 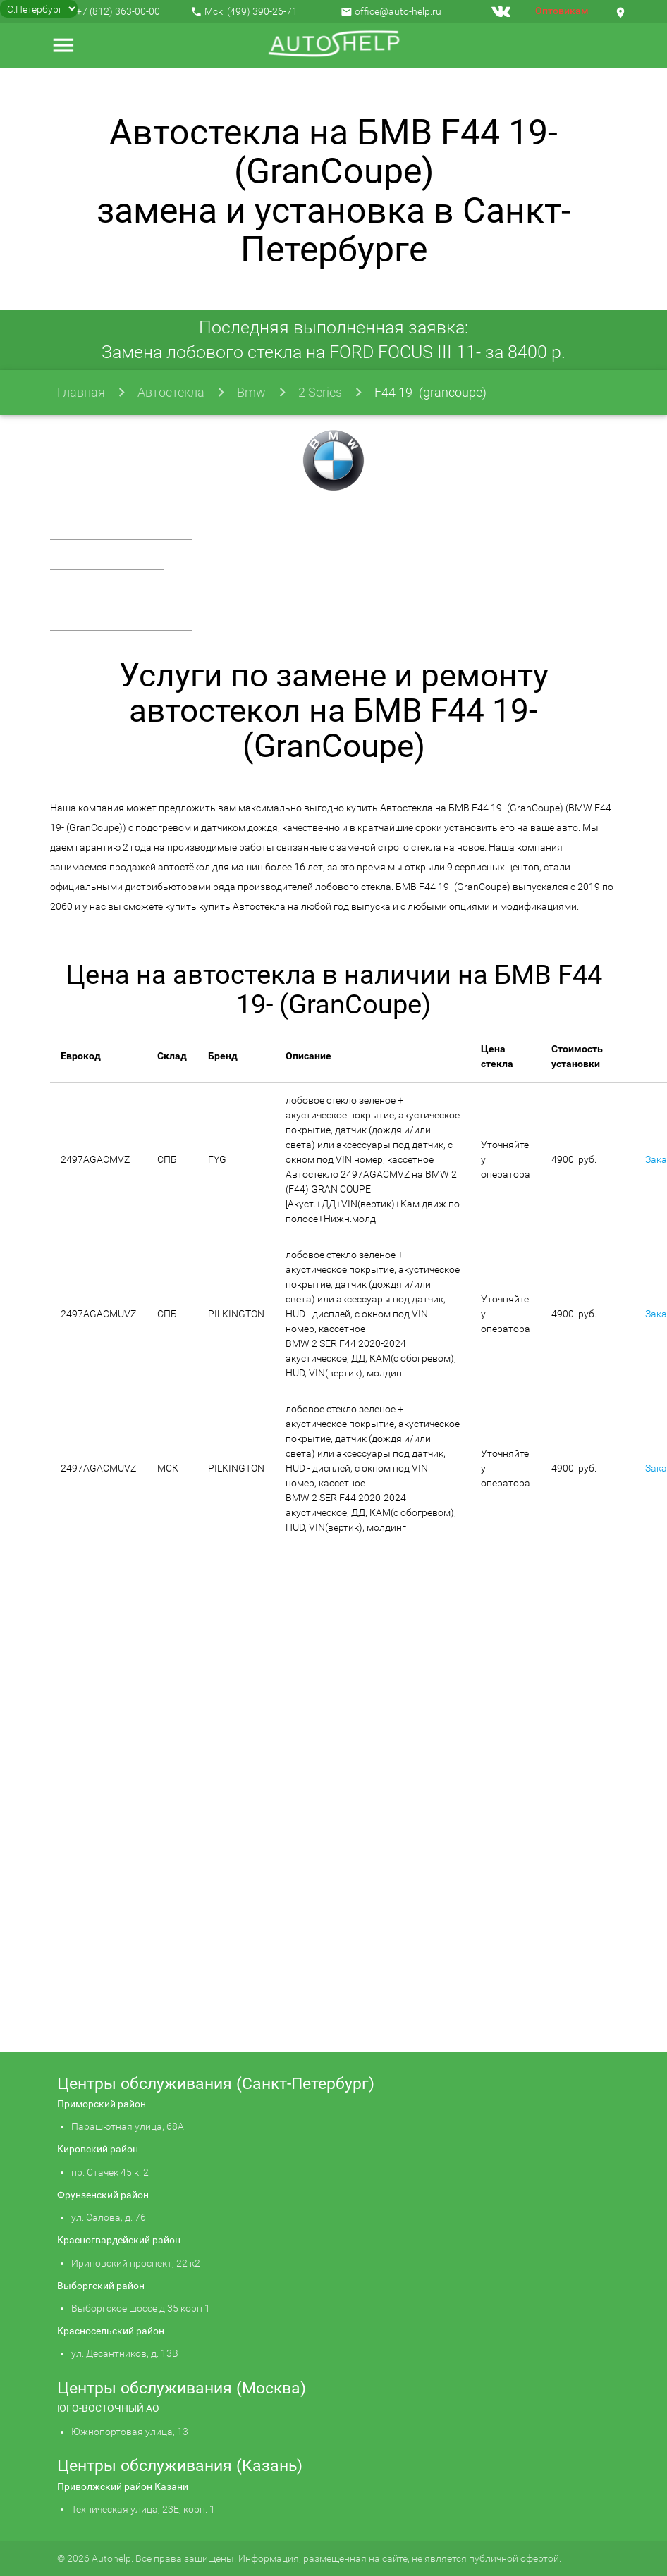 What do you see at coordinates (101, 2285) in the screenshot?
I see `Выборгский район` at bounding box center [101, 2285].